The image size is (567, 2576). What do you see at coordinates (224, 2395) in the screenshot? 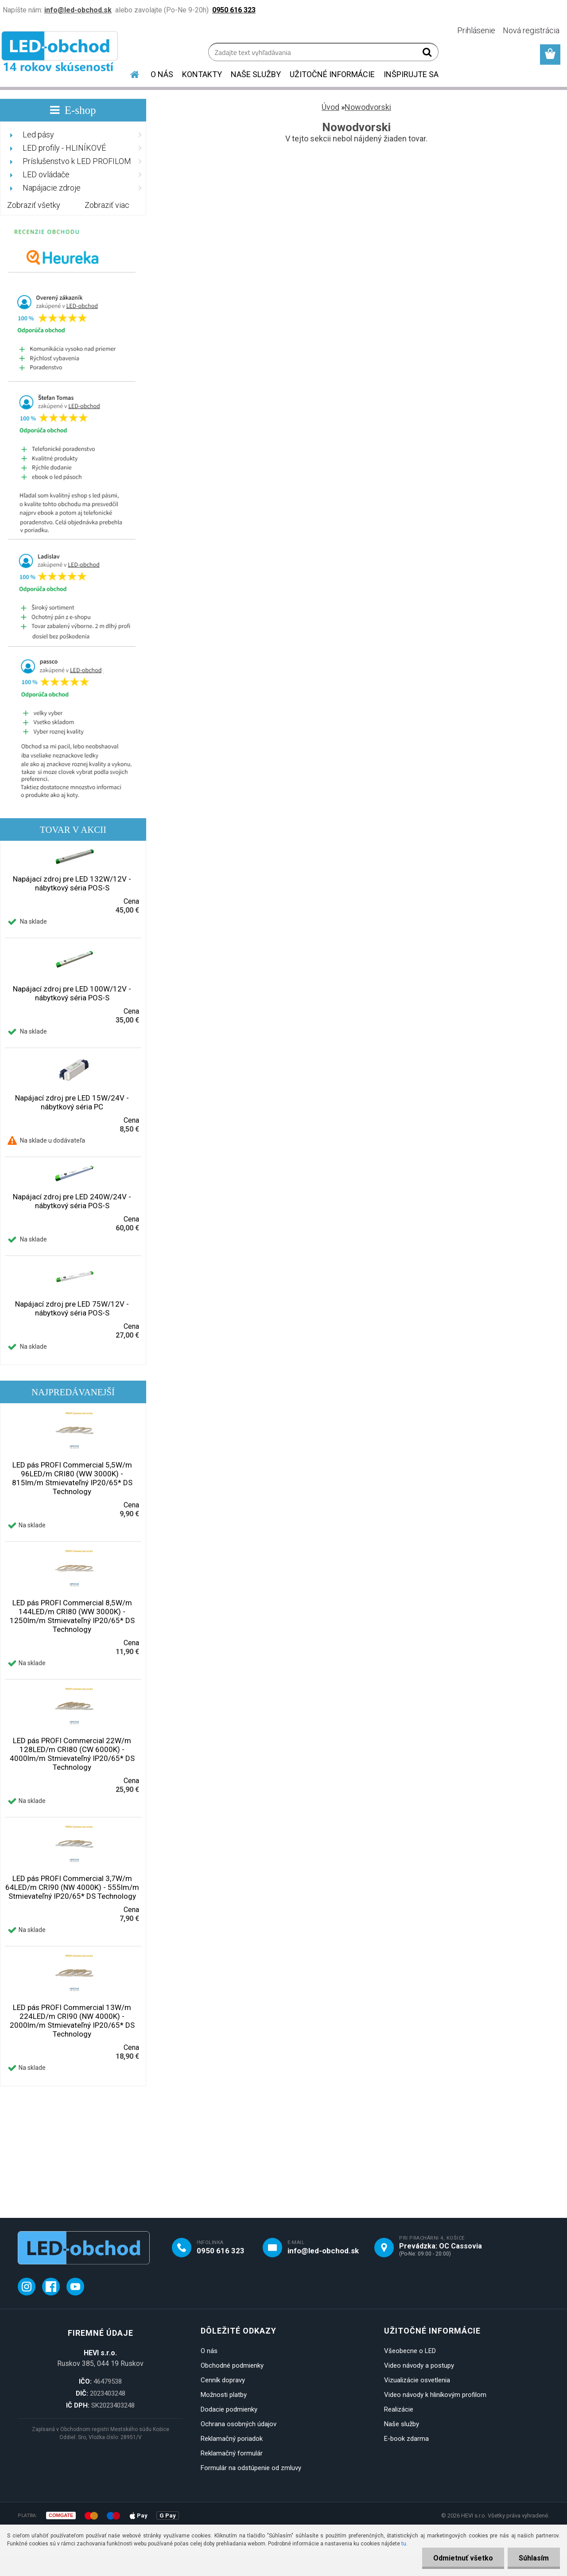
I see `Možnosti platby` at bounding box center [224, 2395].